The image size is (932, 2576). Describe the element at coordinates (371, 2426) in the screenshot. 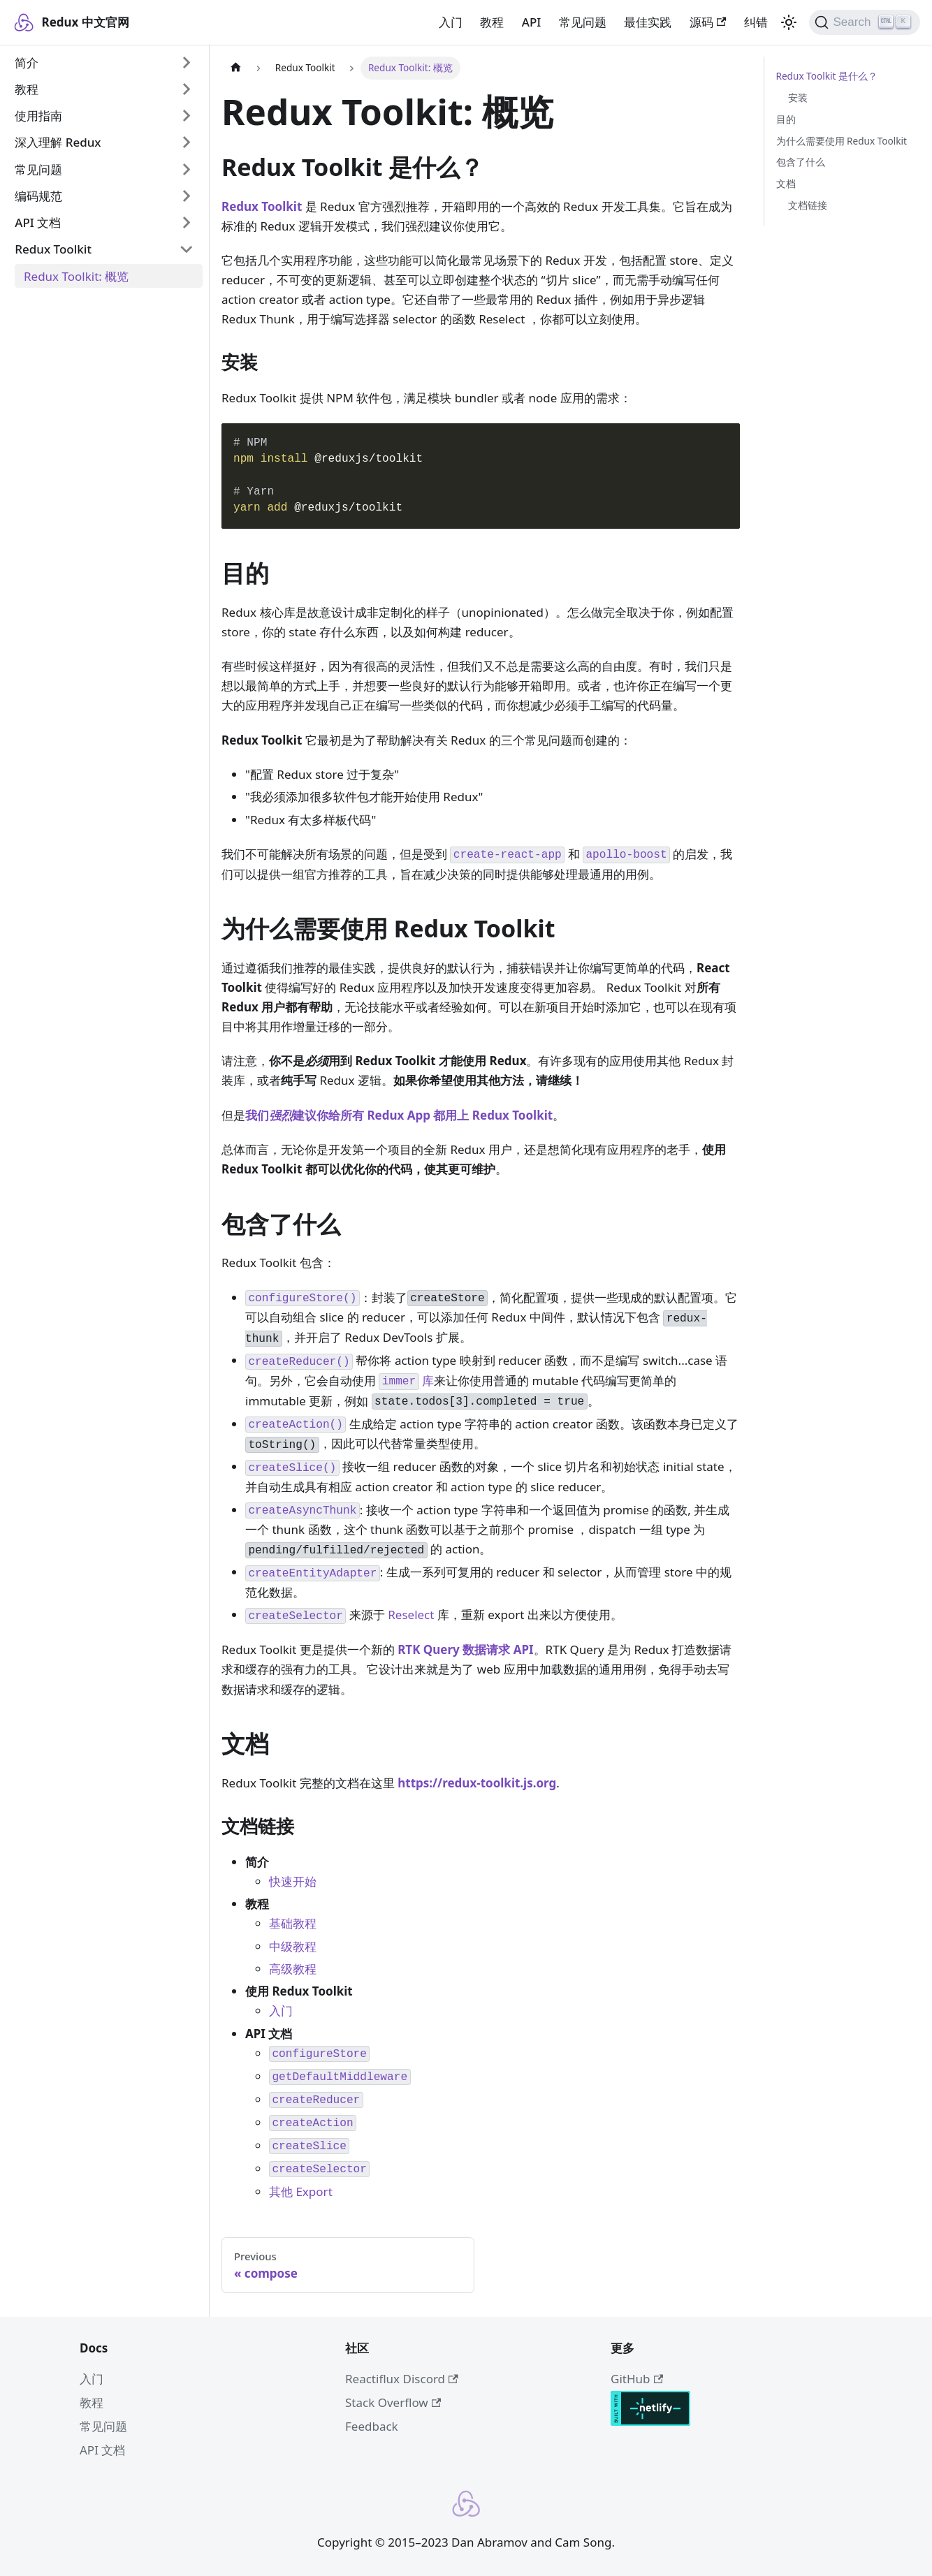

I see `Feedback` at that location.